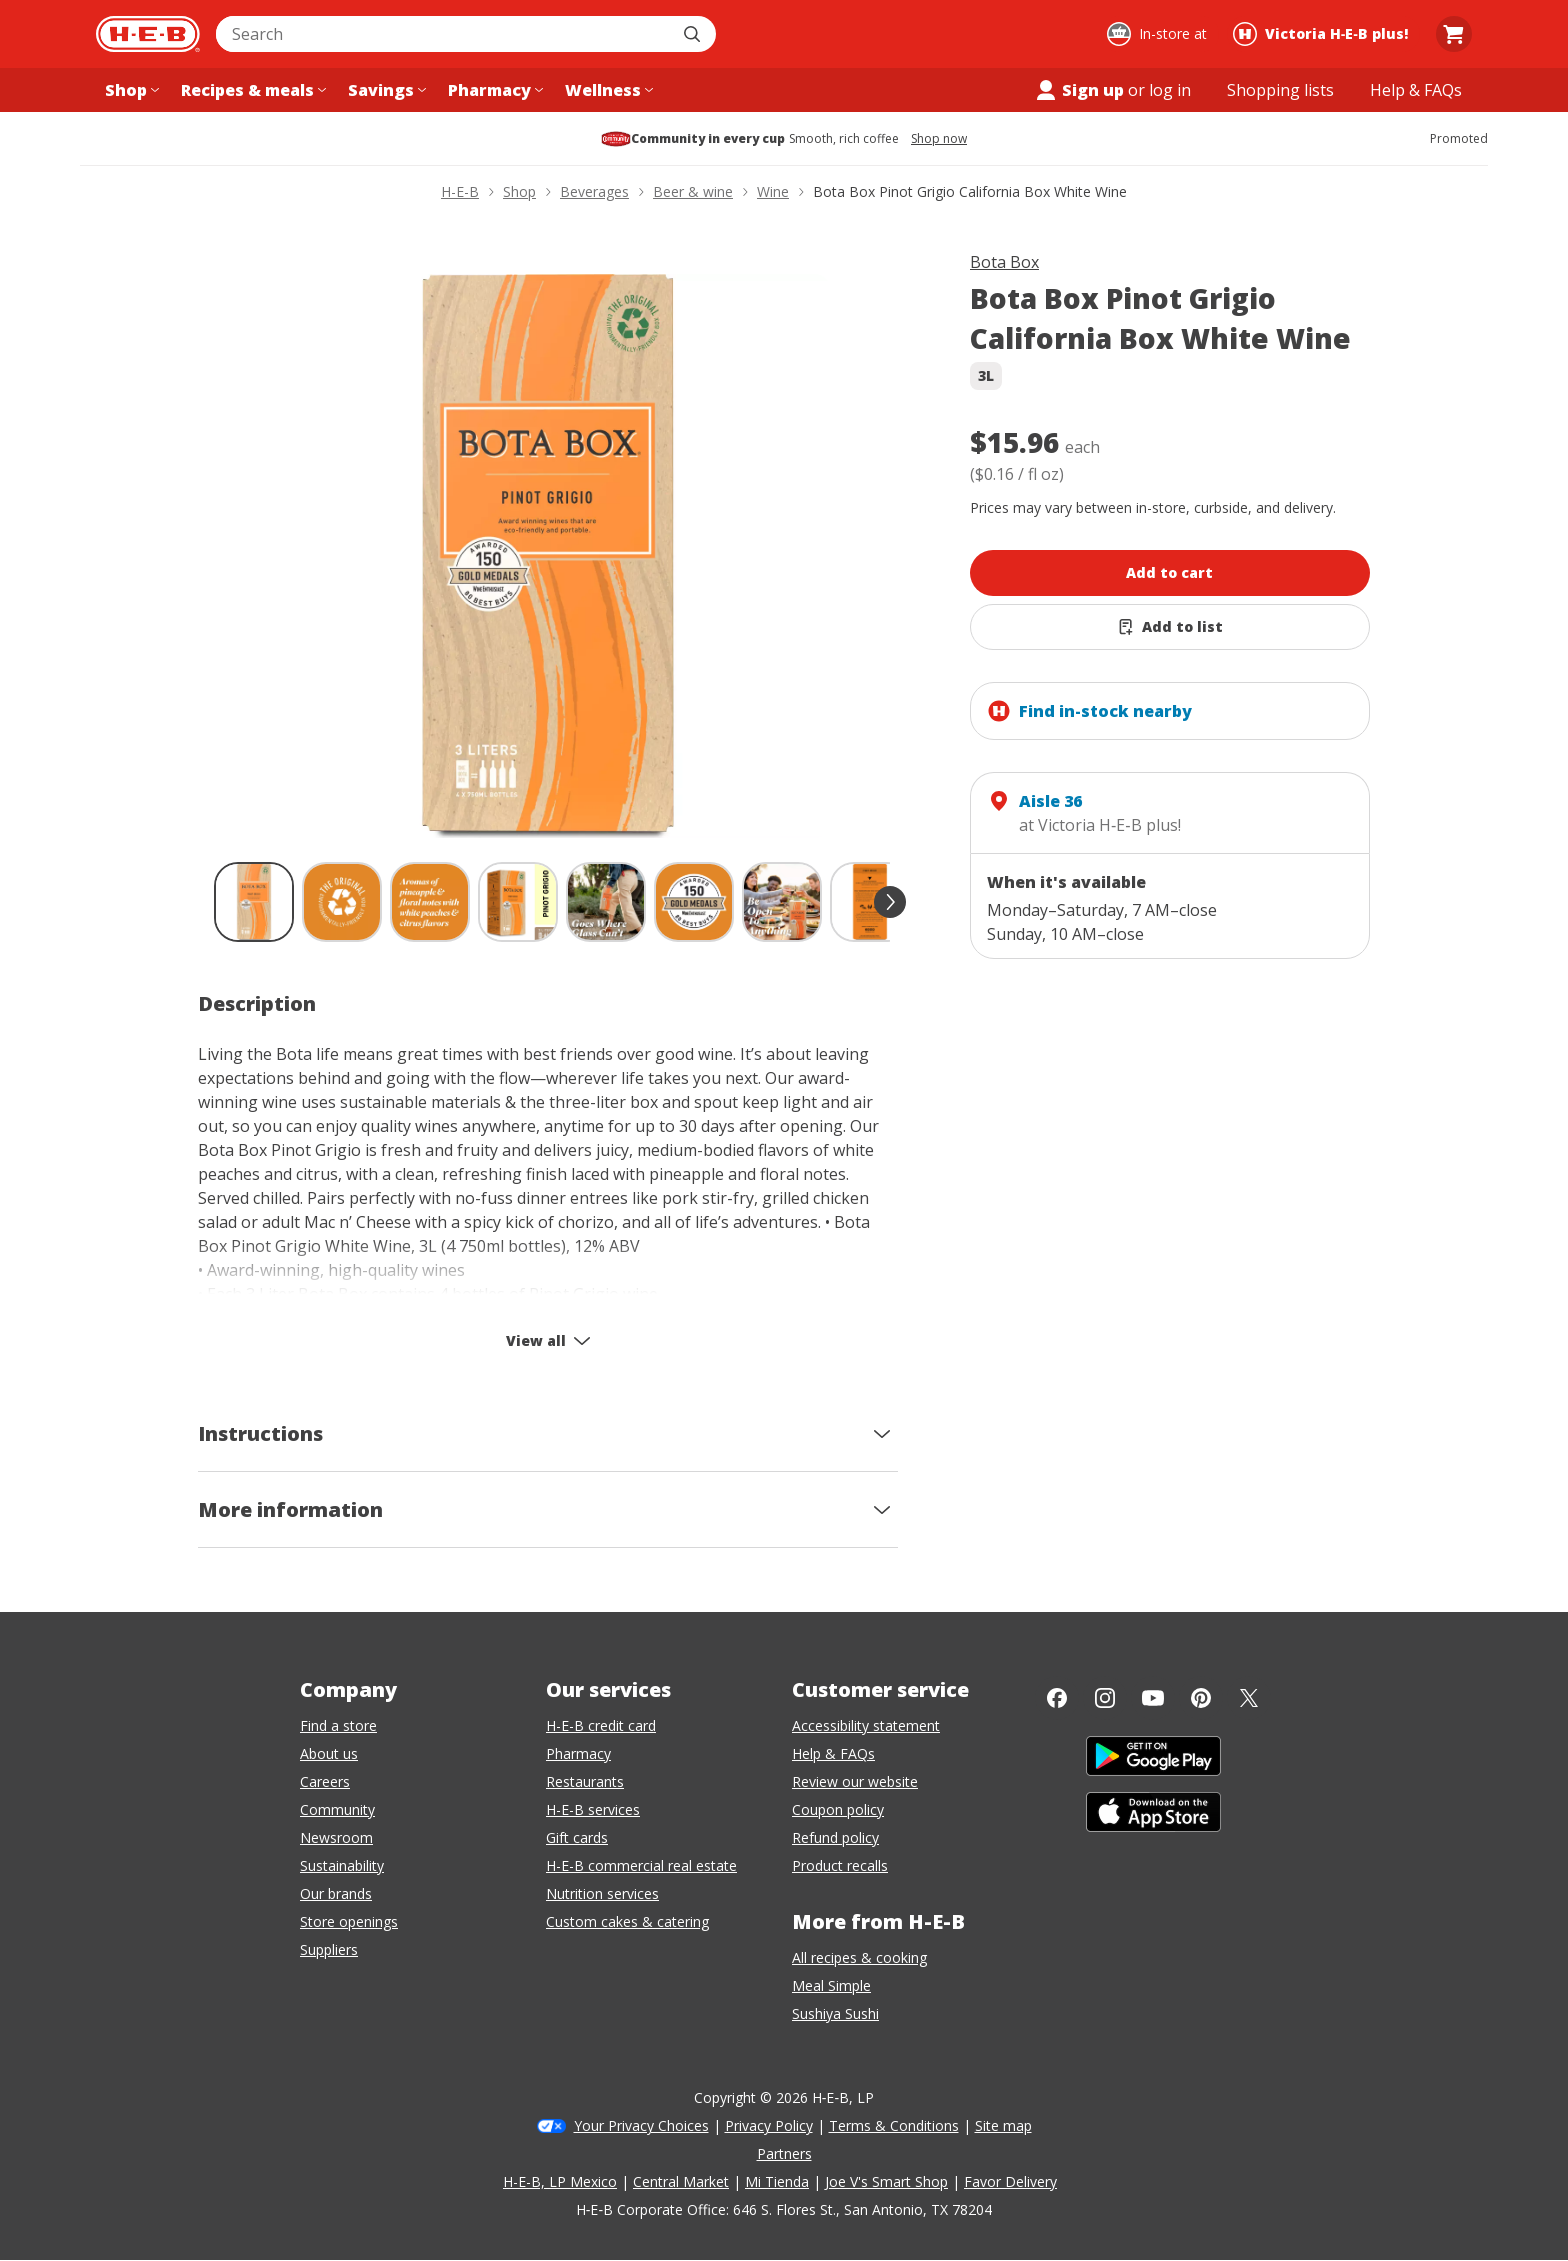 The height and width of the screenshot is (2261, 1568). Describe the element at coordinates (607, 90) in the screenshot. I see `[Wellness menu]` at that location.